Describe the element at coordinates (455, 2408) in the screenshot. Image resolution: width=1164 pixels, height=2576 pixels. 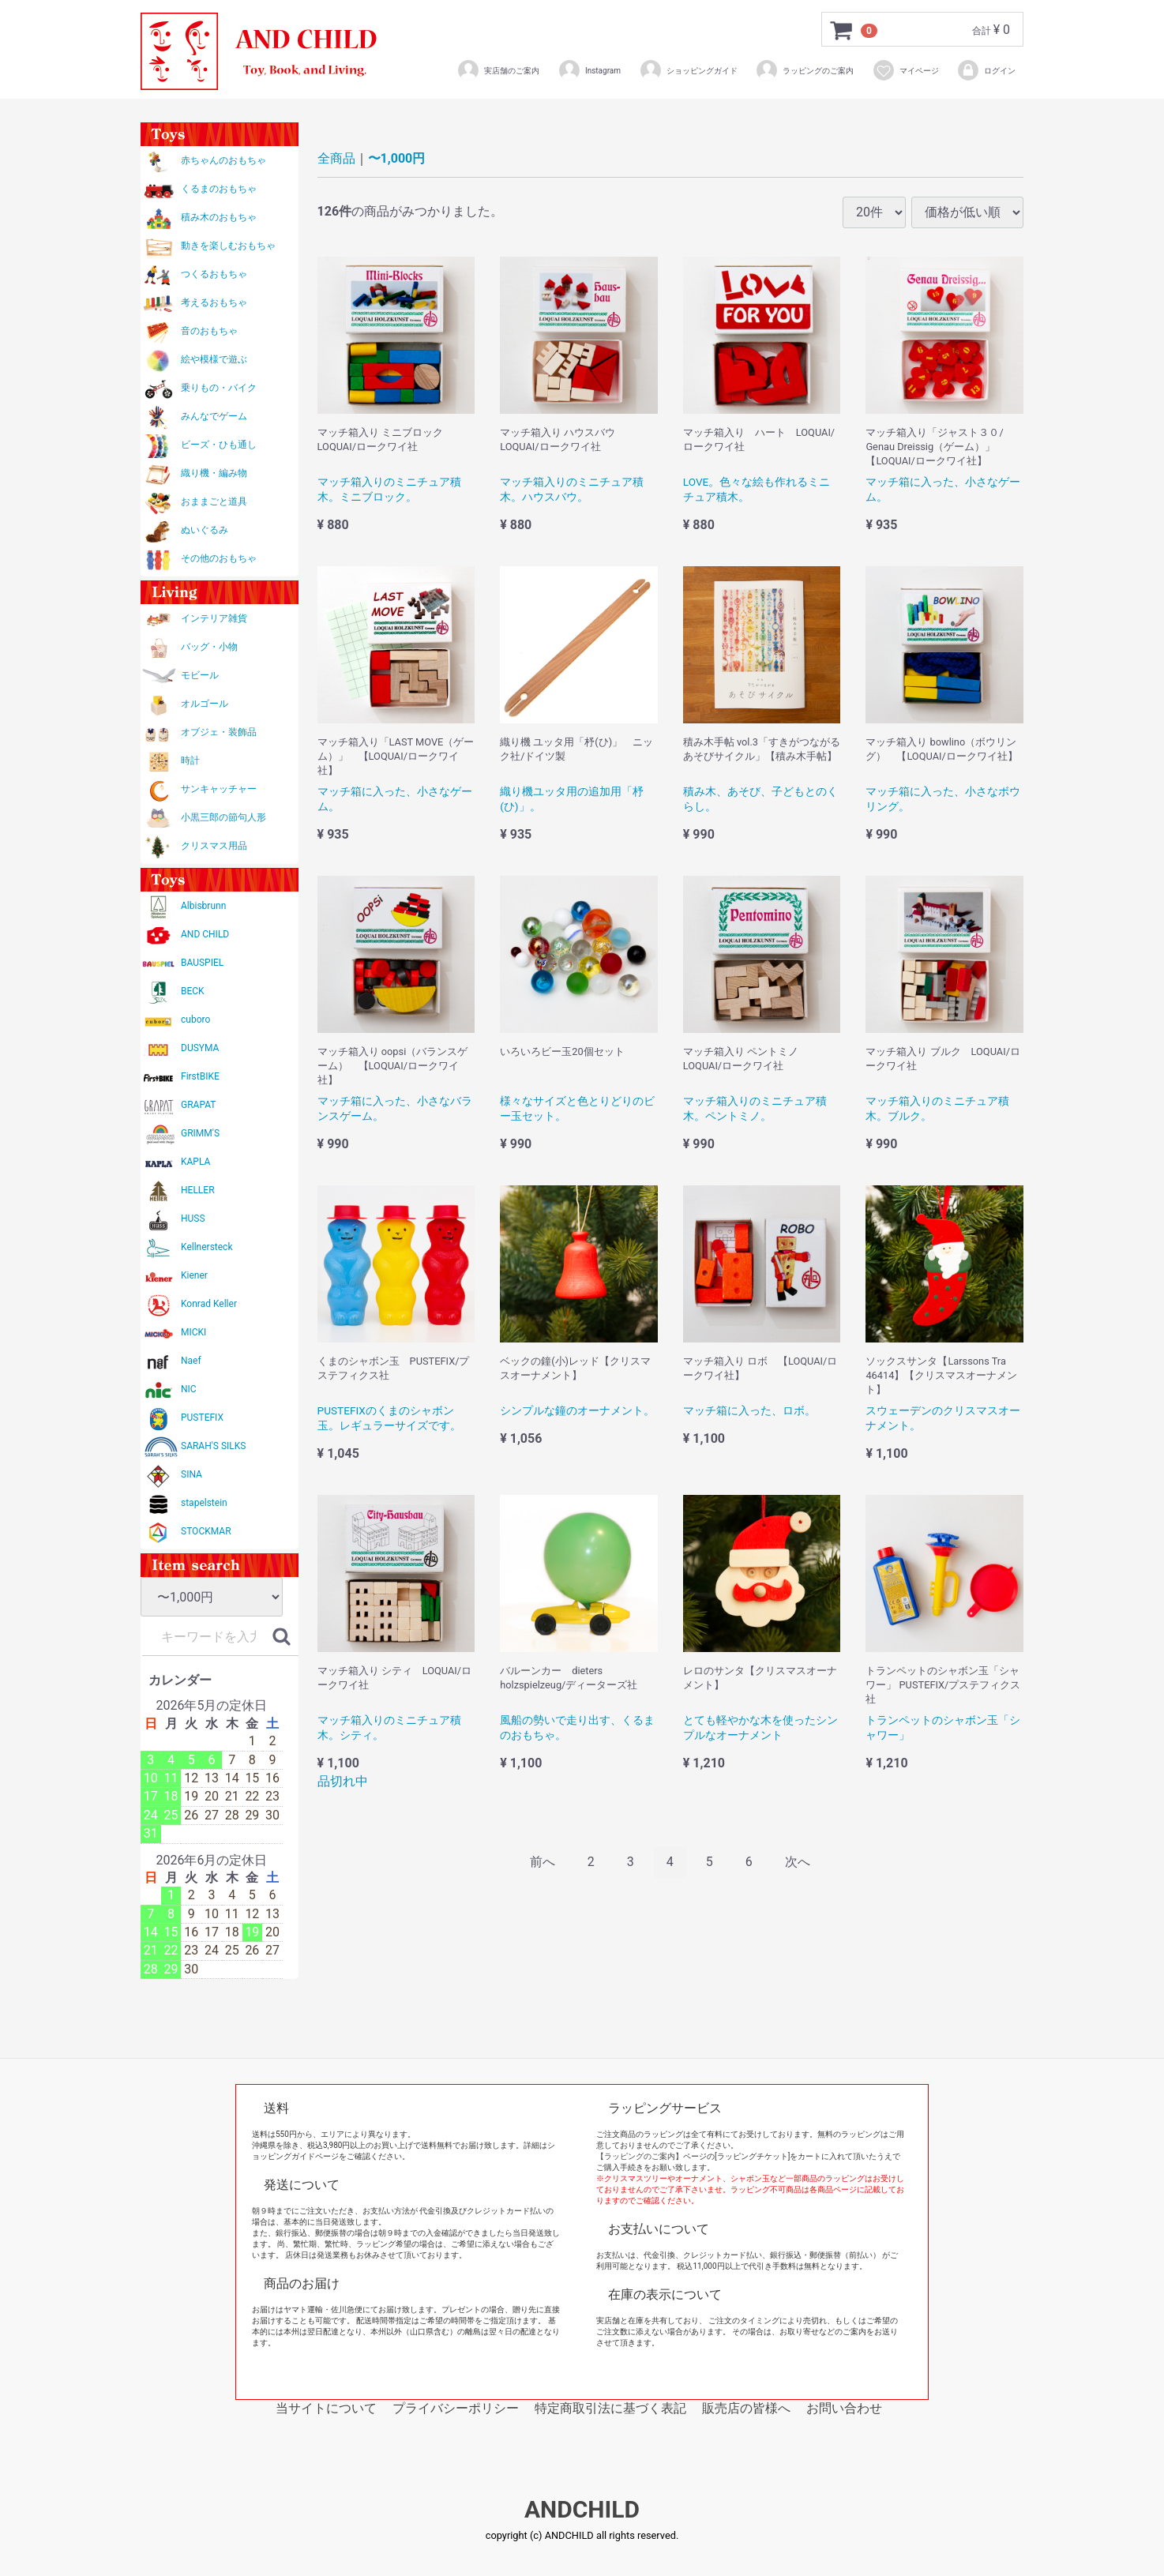
I see `プライバシーポリシー` at that location.